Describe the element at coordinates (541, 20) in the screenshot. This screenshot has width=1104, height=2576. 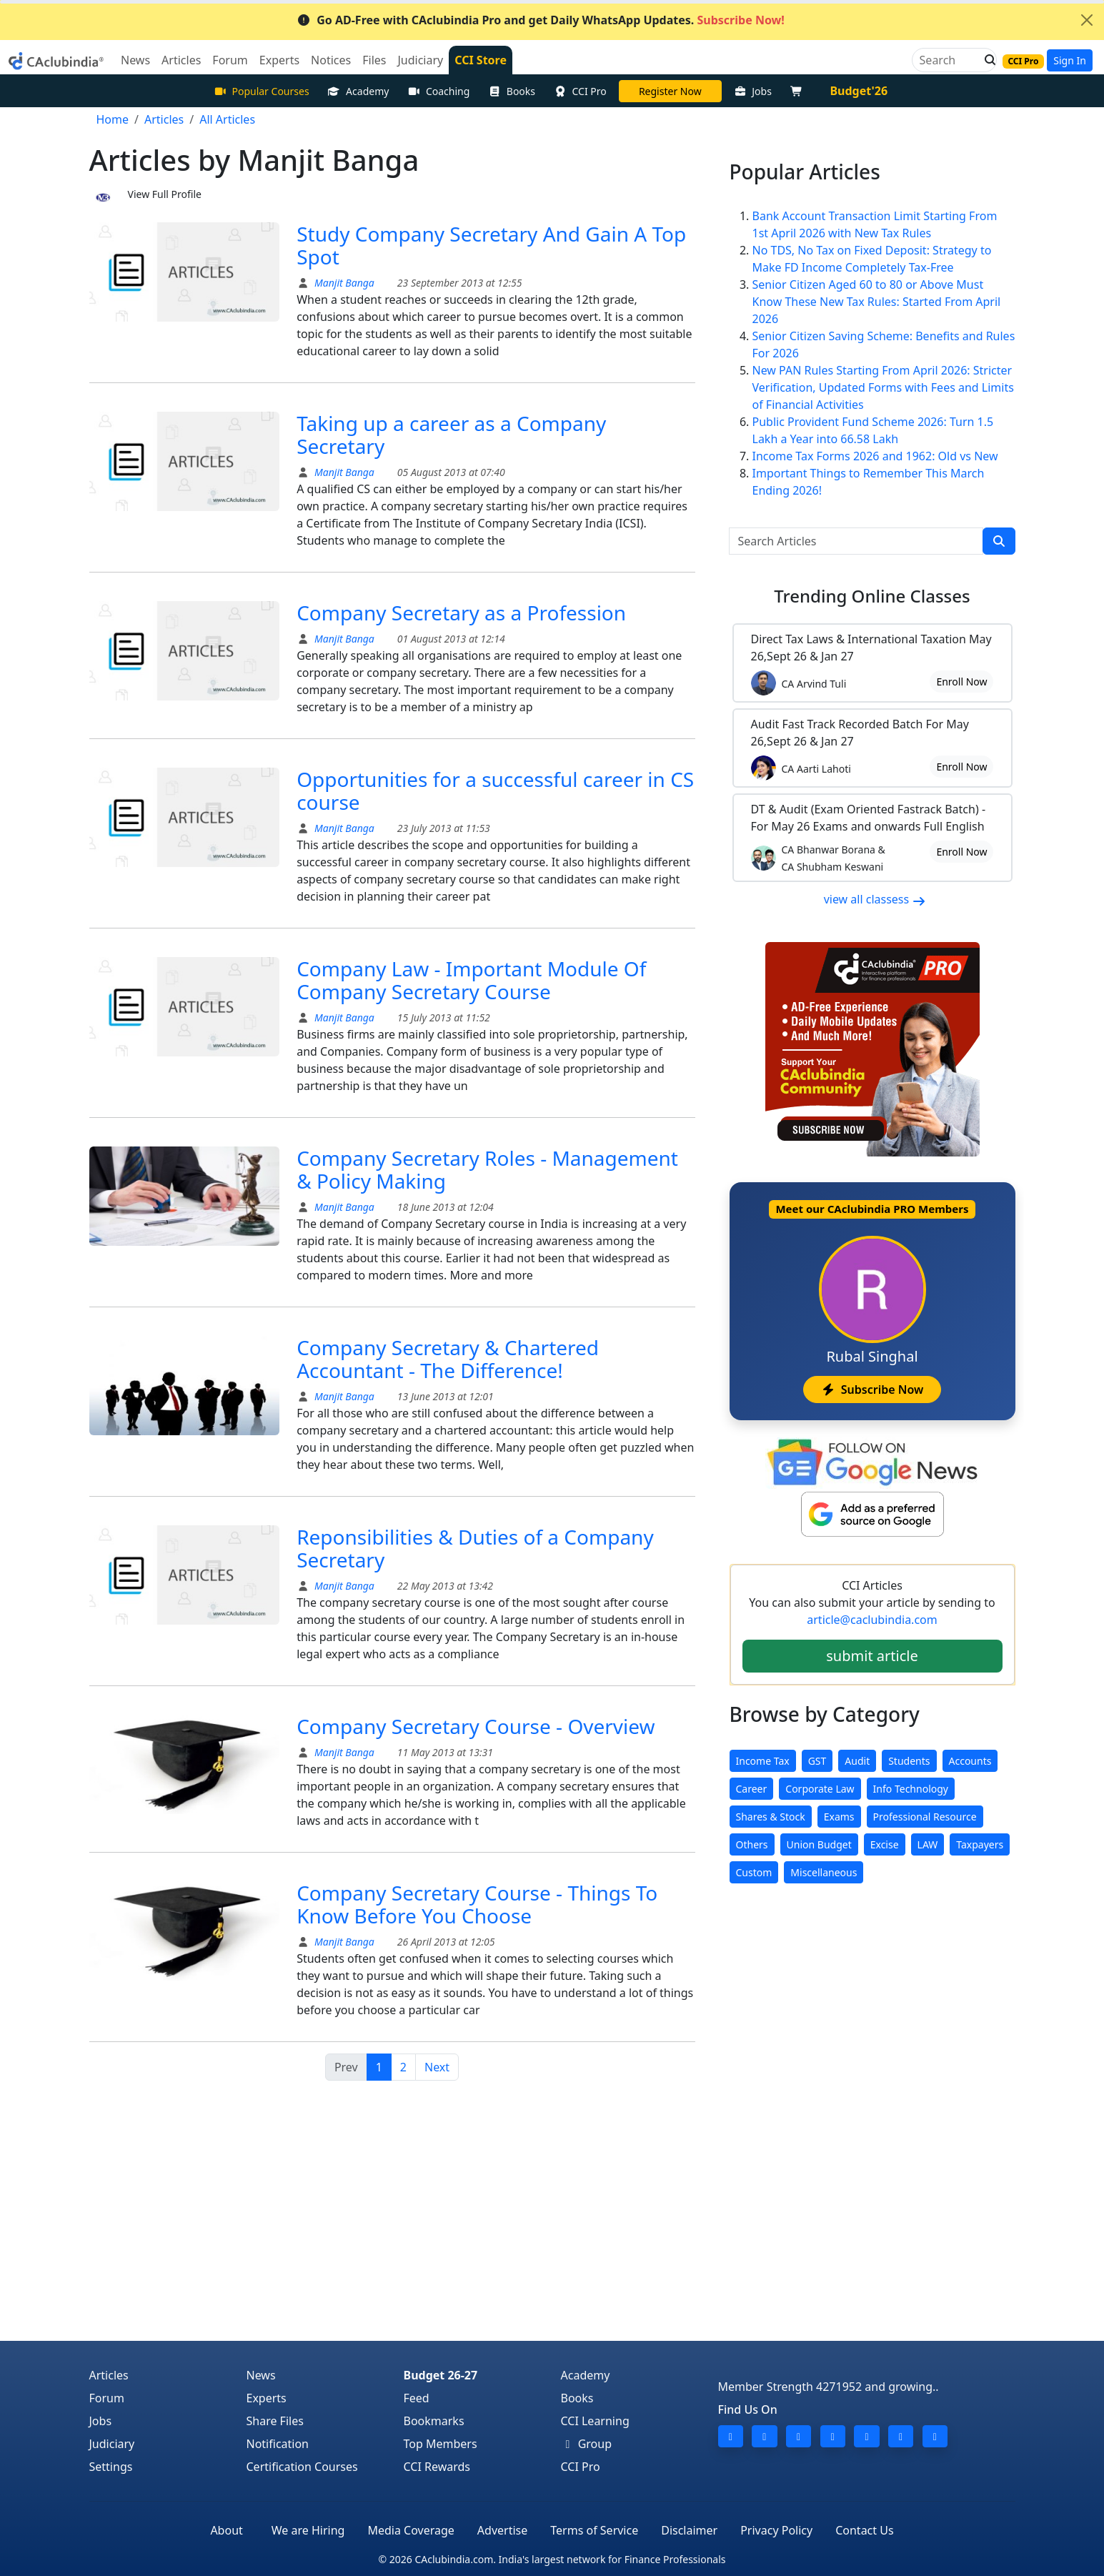
I see `Go AD-Free with CAclubindia Pro and get Daily WhatsApp Updates.` at that location.